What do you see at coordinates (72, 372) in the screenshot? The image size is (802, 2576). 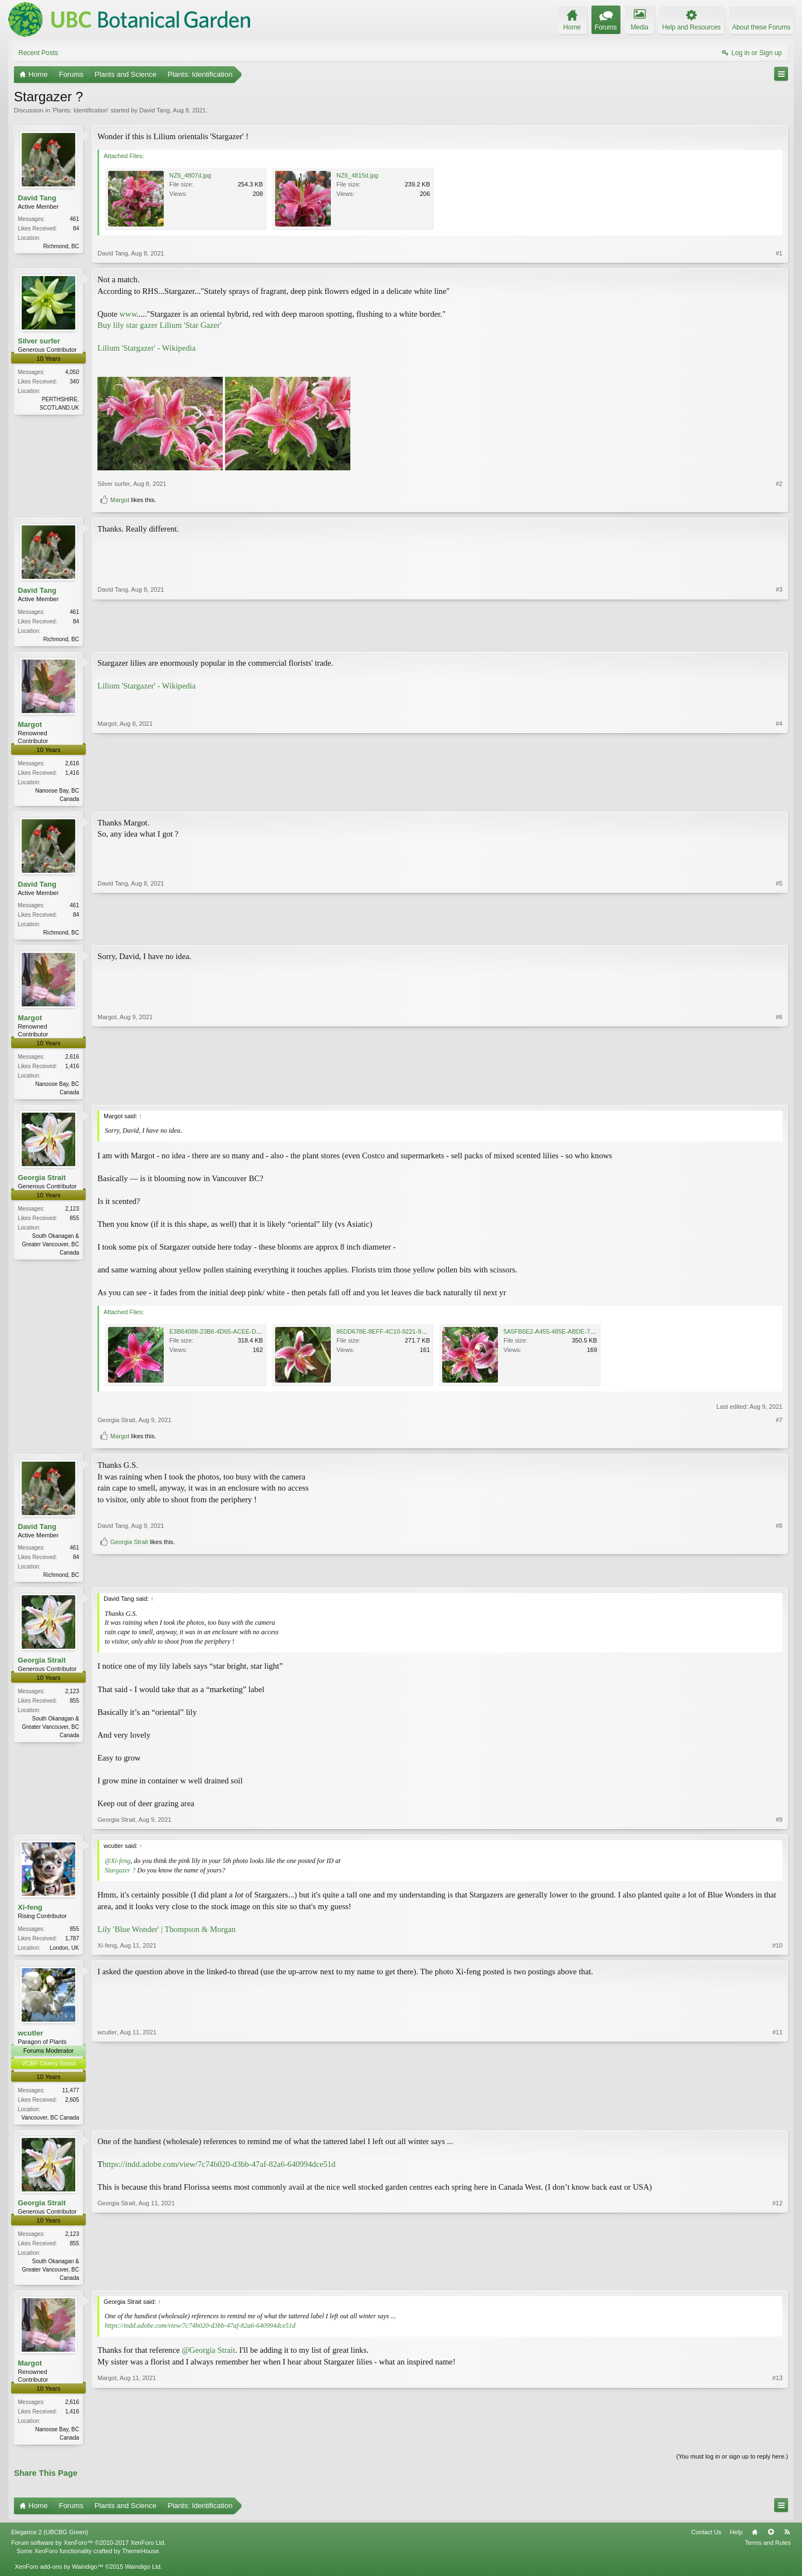 I see `4,050` at bounding box center [72, 372].